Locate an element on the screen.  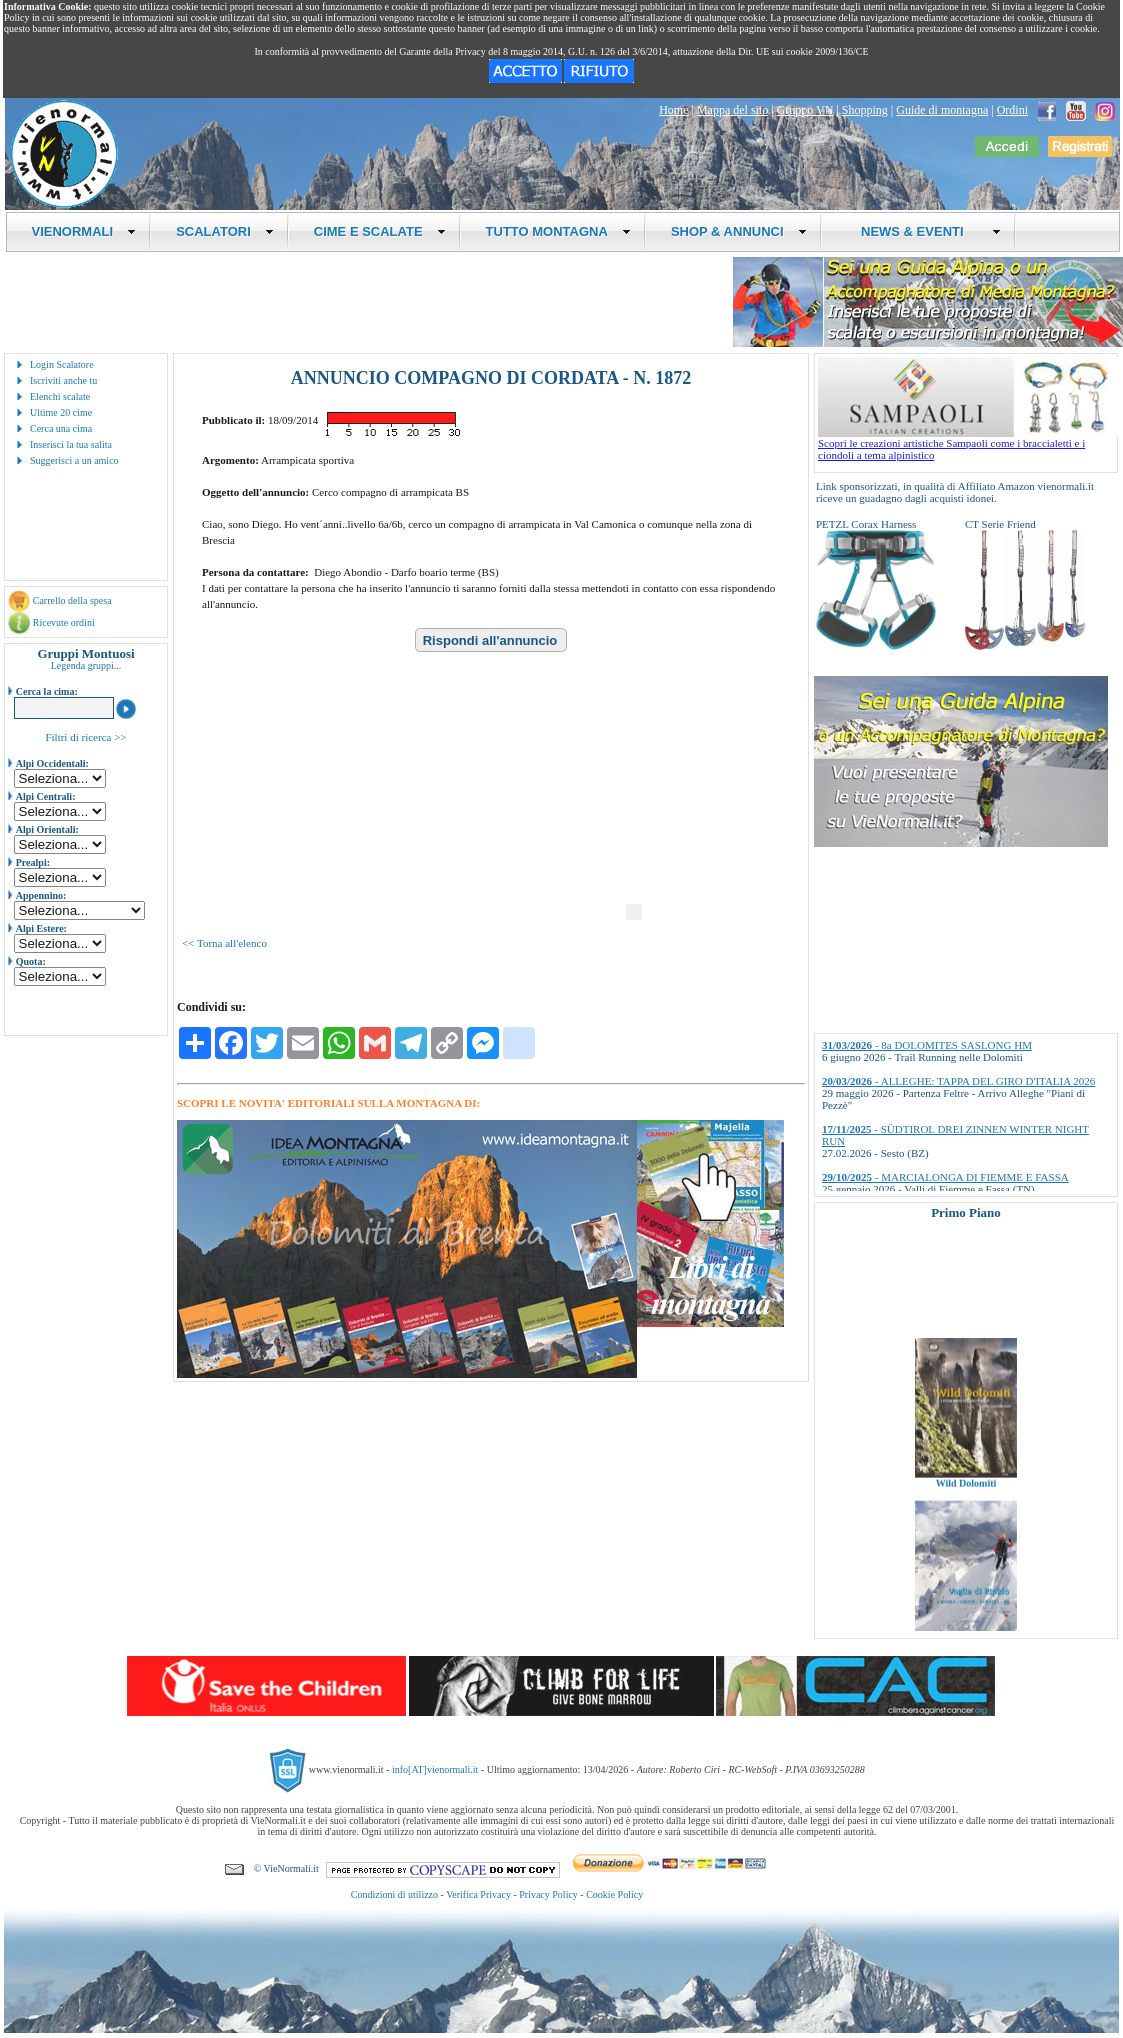
Legenda gruppi... is located at coordinates (86, 665).